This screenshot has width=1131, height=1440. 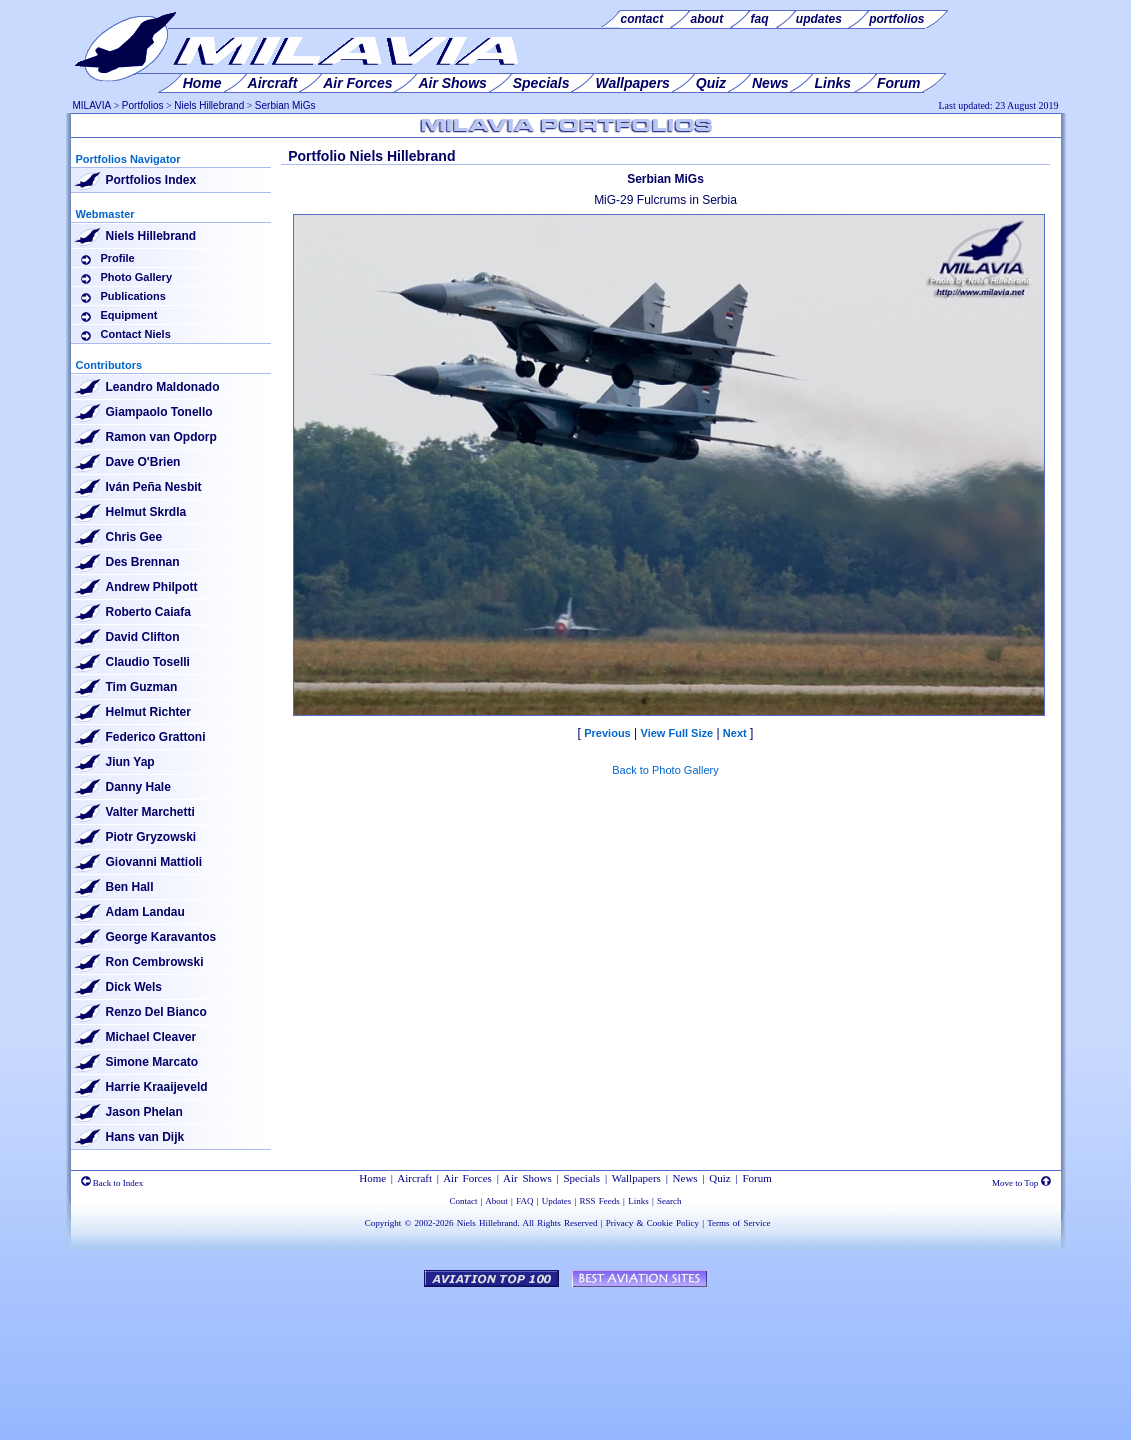 What do you see at coordinates (143, 462) in the screenshot?
I see `Dave O'Brien` at bounding box center [143, 462].